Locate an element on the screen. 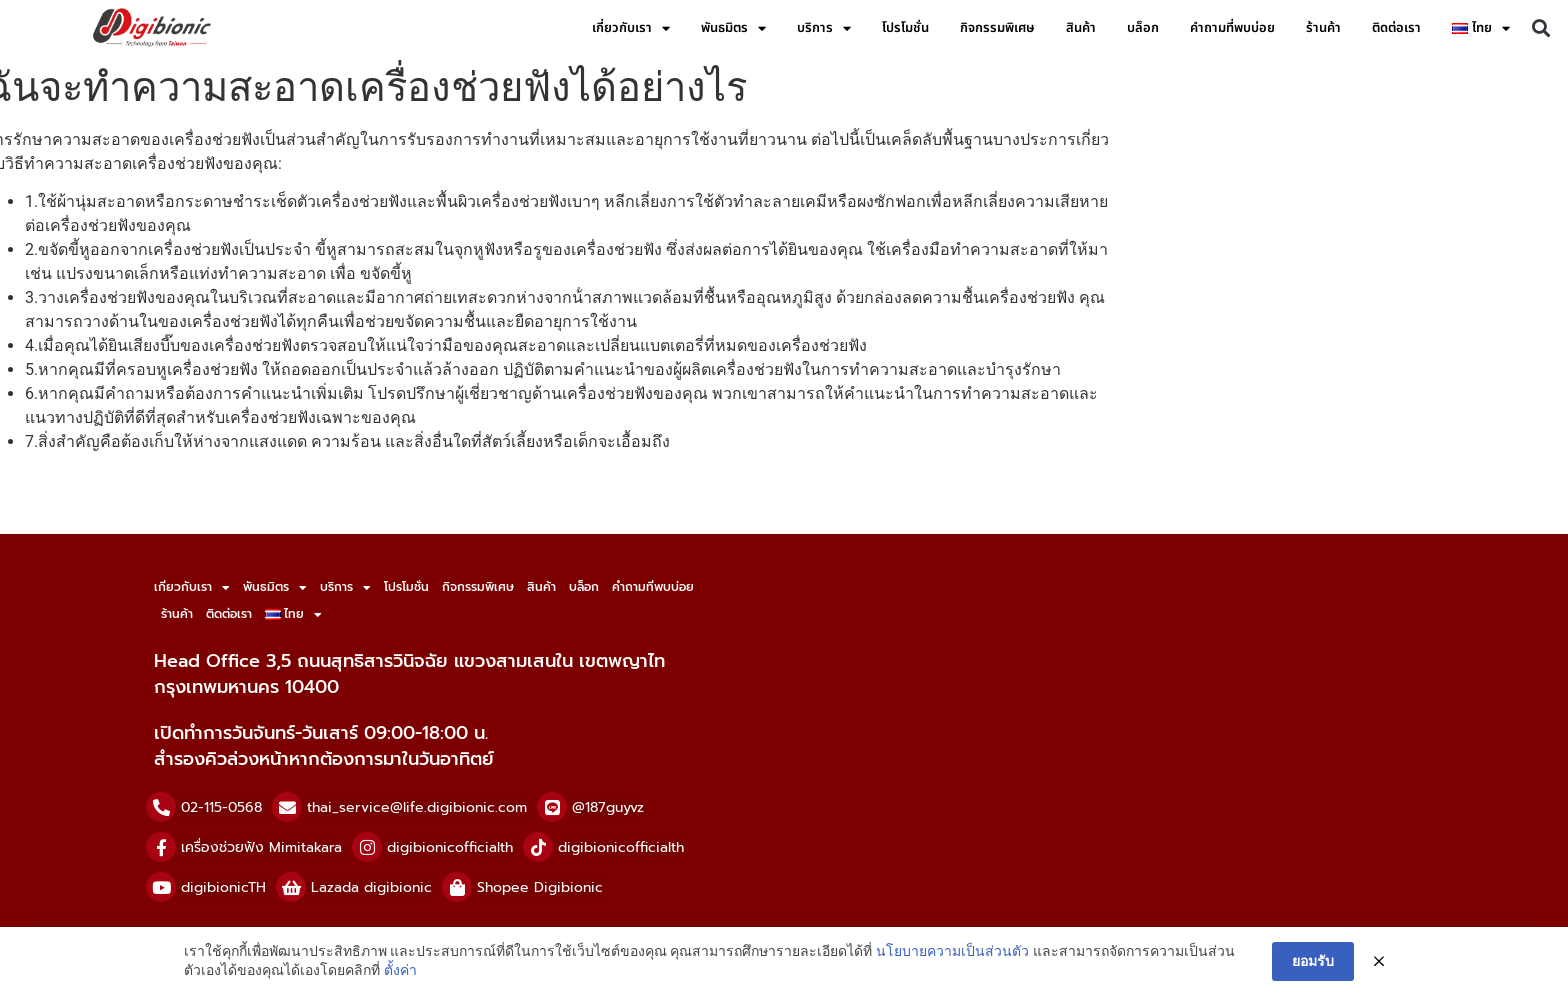 This screenshot has width=1568, height=996. [button] is located at coordinates (1541, 28).